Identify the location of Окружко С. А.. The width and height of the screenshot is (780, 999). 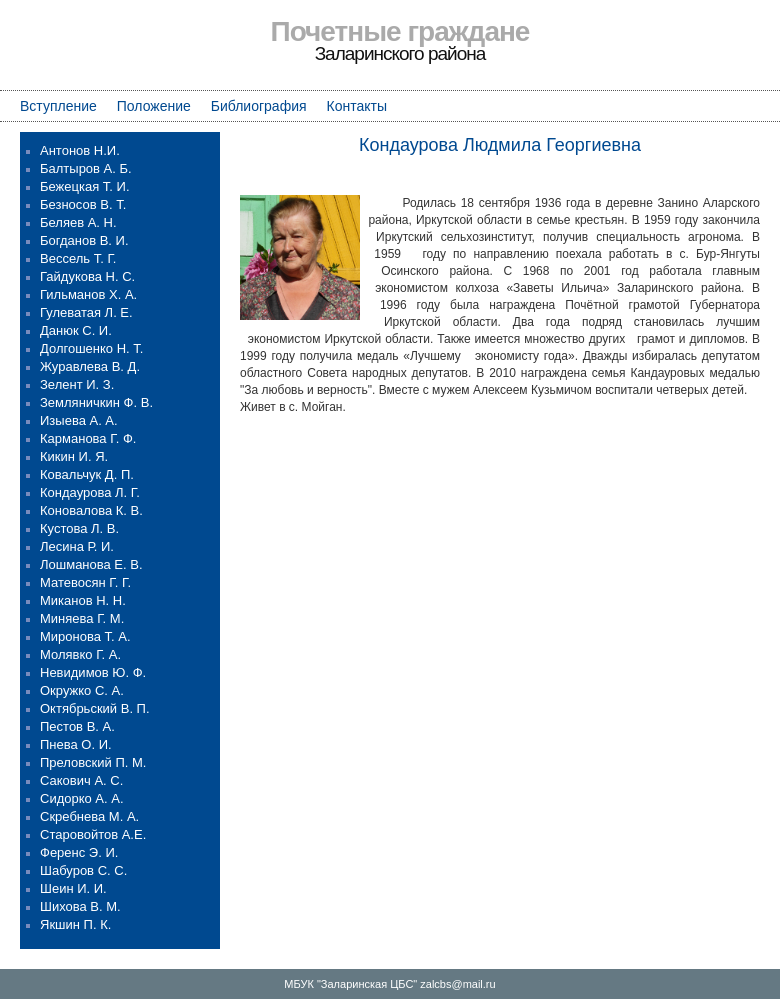
(82, 690).